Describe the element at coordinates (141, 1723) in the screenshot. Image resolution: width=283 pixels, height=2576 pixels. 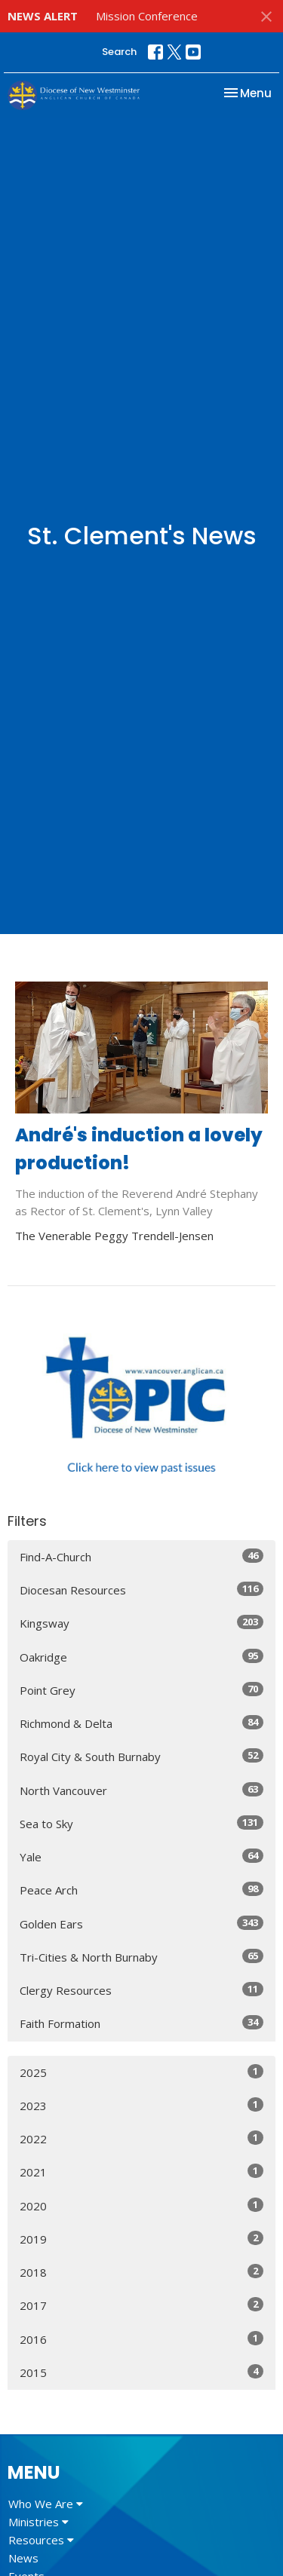
I see `Richmond & Delta` at that location.